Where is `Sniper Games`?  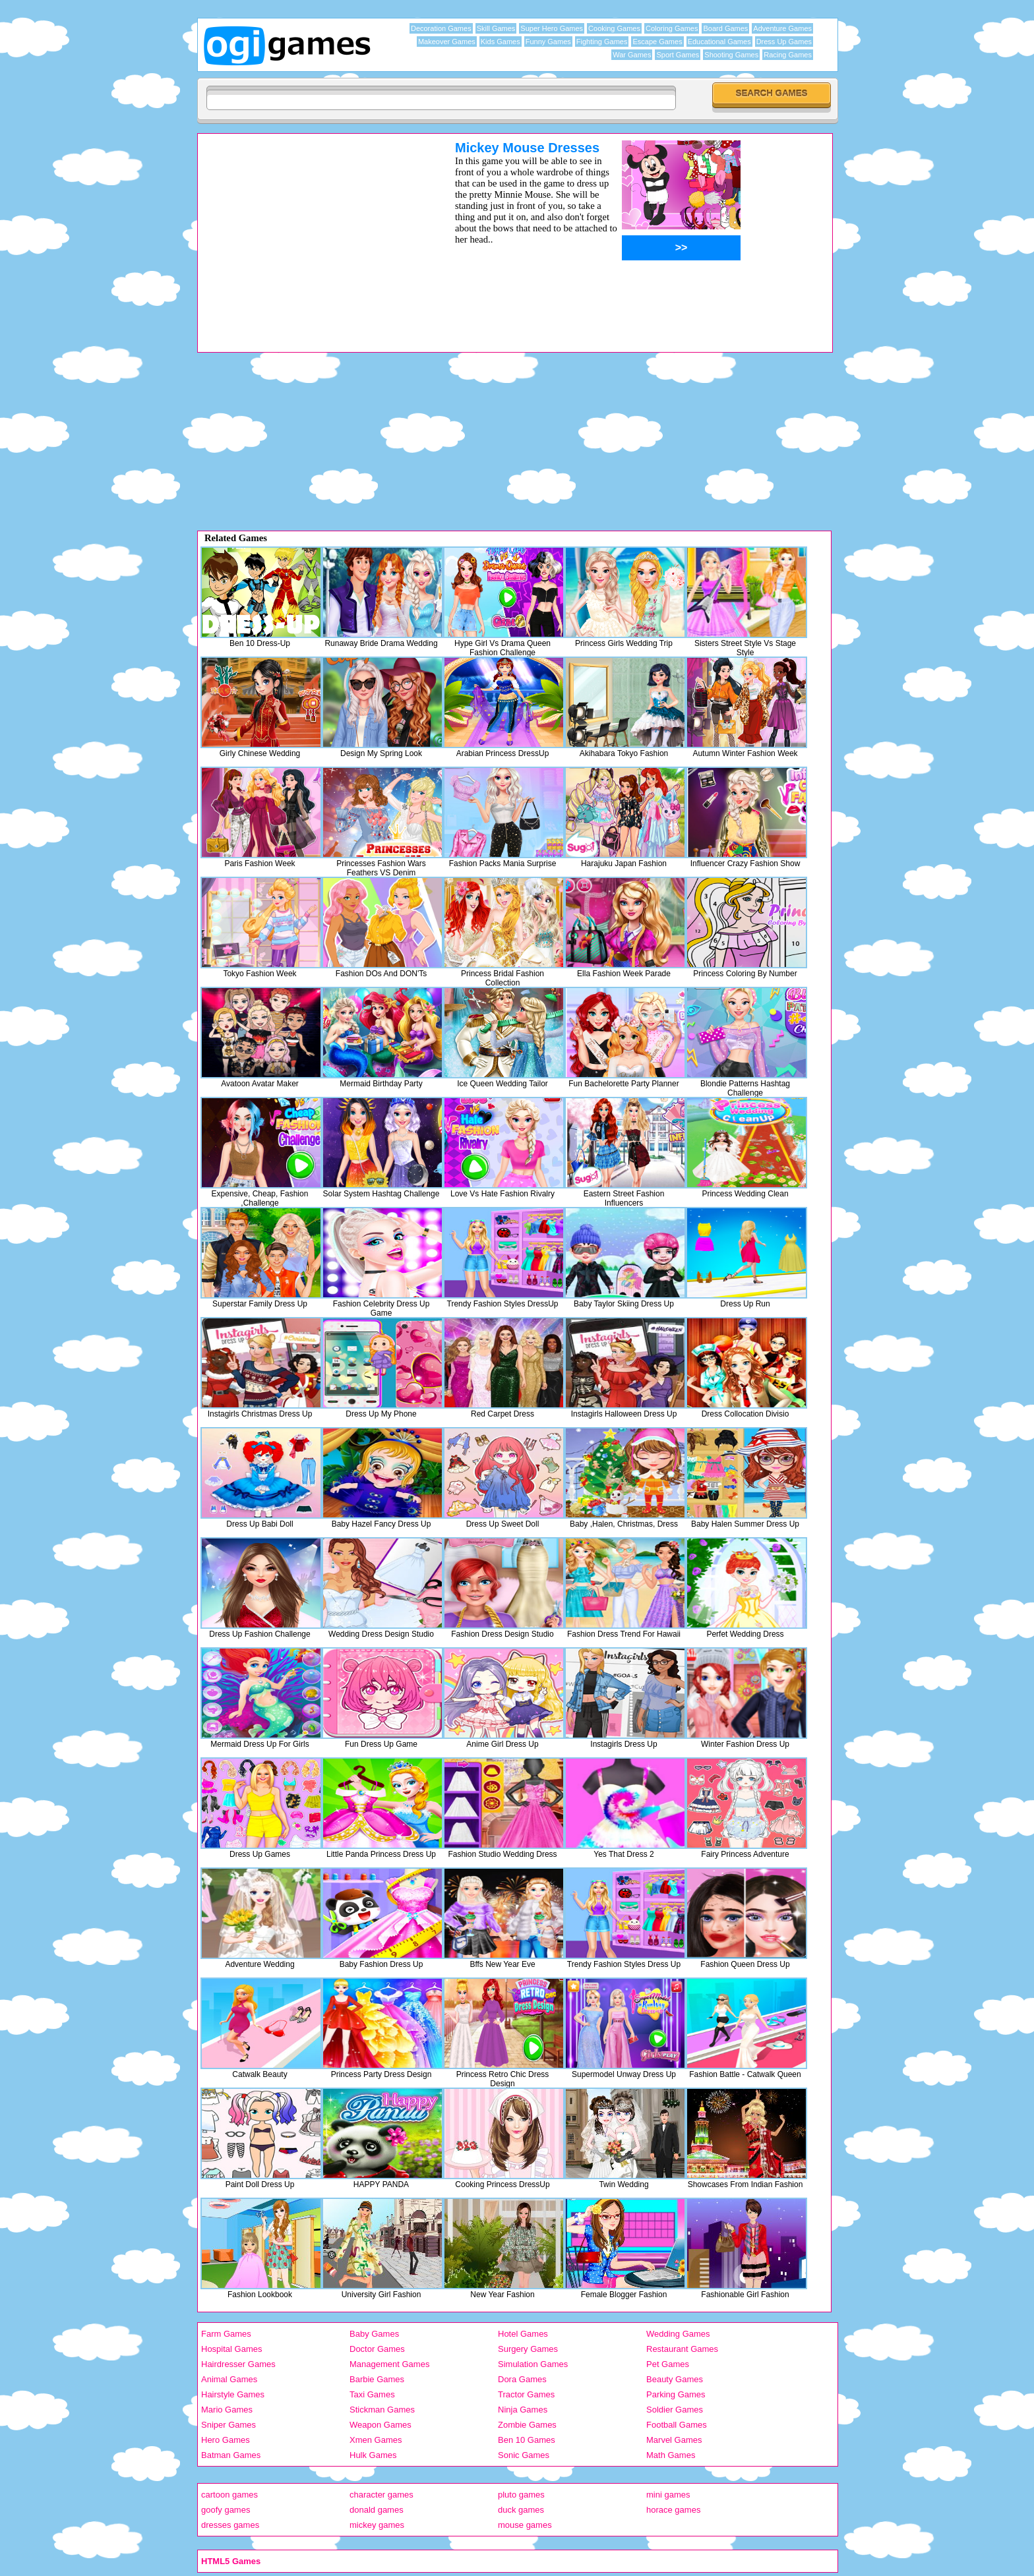
Sniper Games is located at coordinates (228, 2425).